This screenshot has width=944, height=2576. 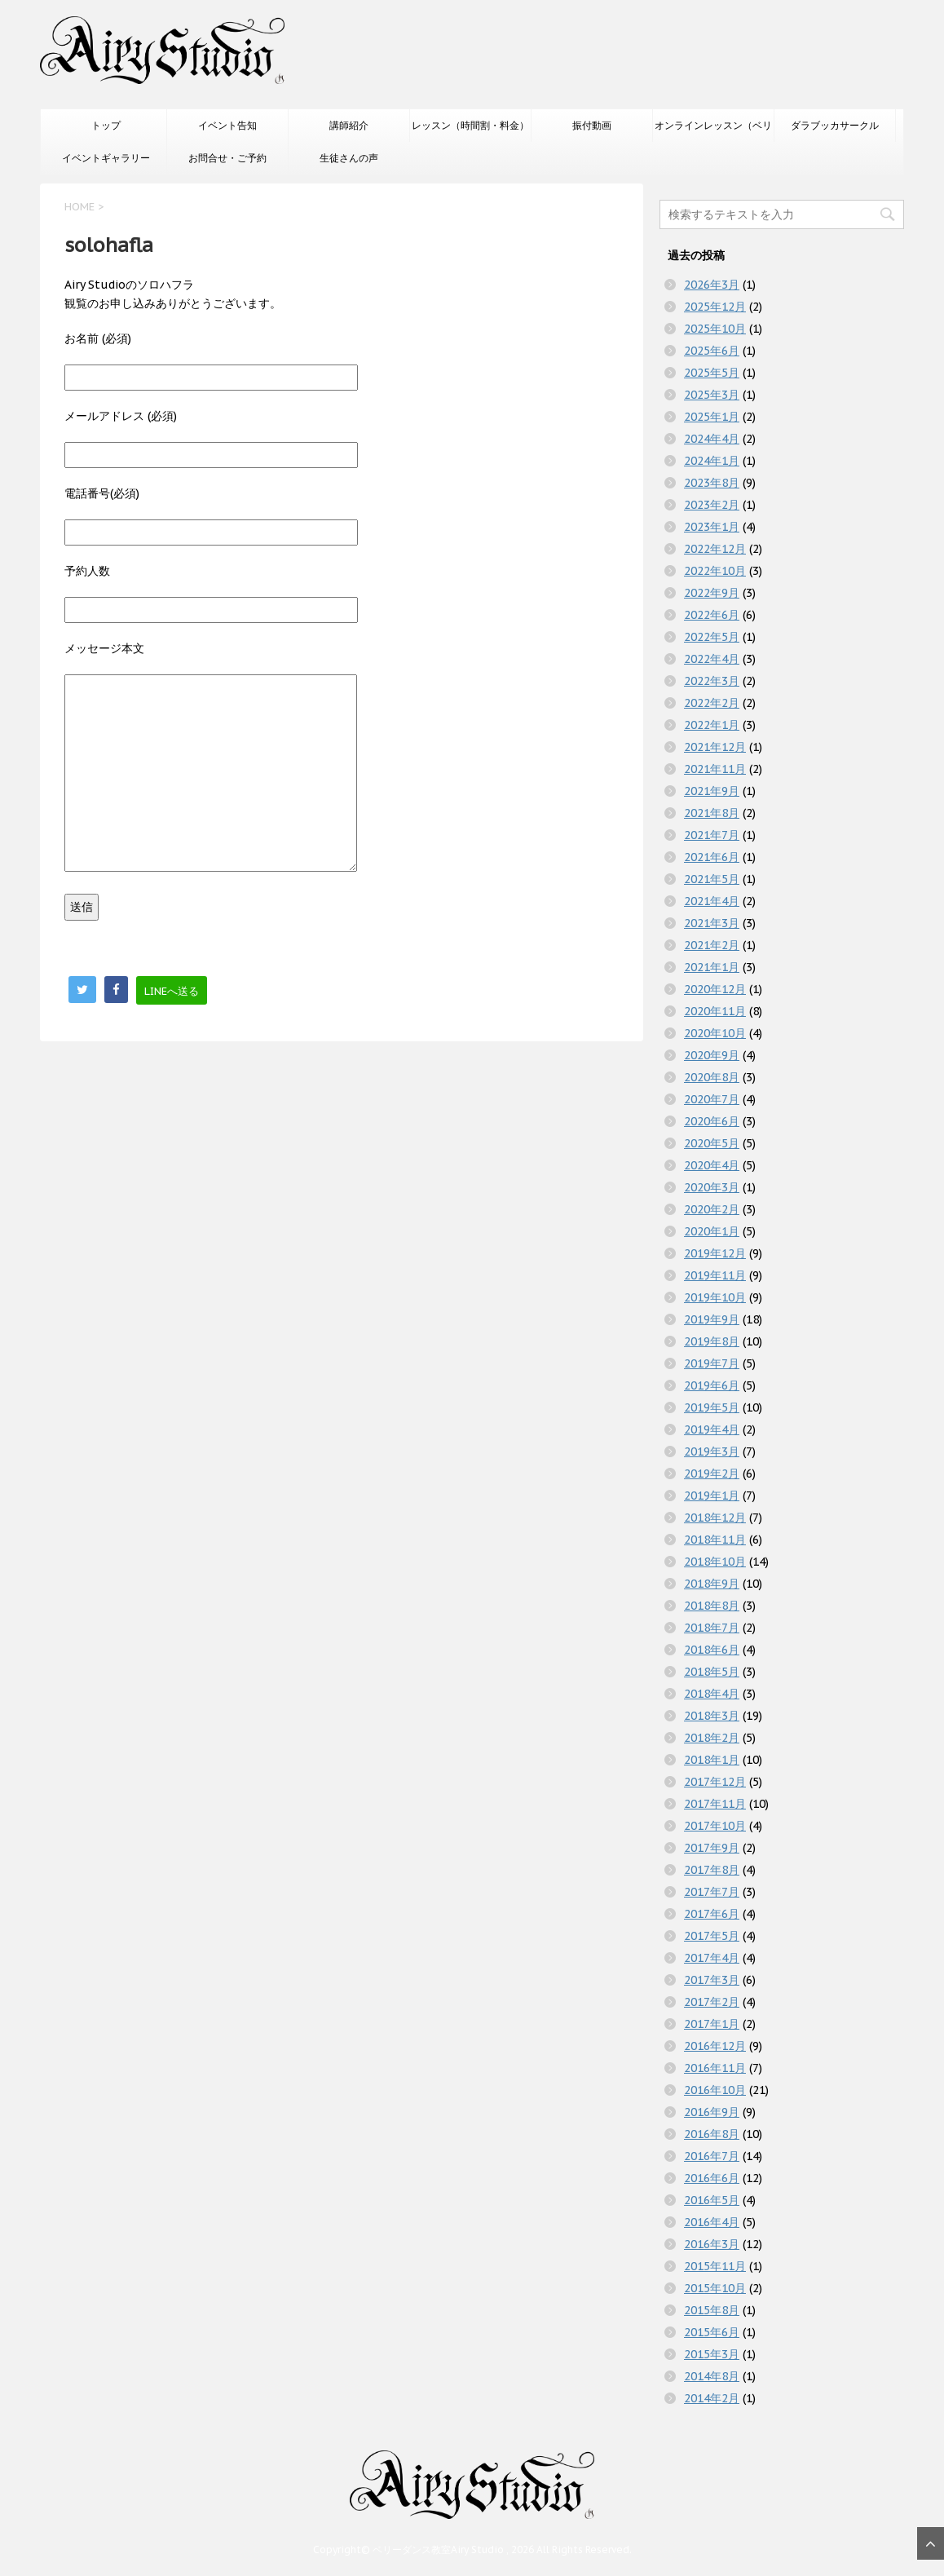 What do you see at coordinates (711, 1693) in the screenshot?
I see `2018年4月` at bounding box center [711, 1693].